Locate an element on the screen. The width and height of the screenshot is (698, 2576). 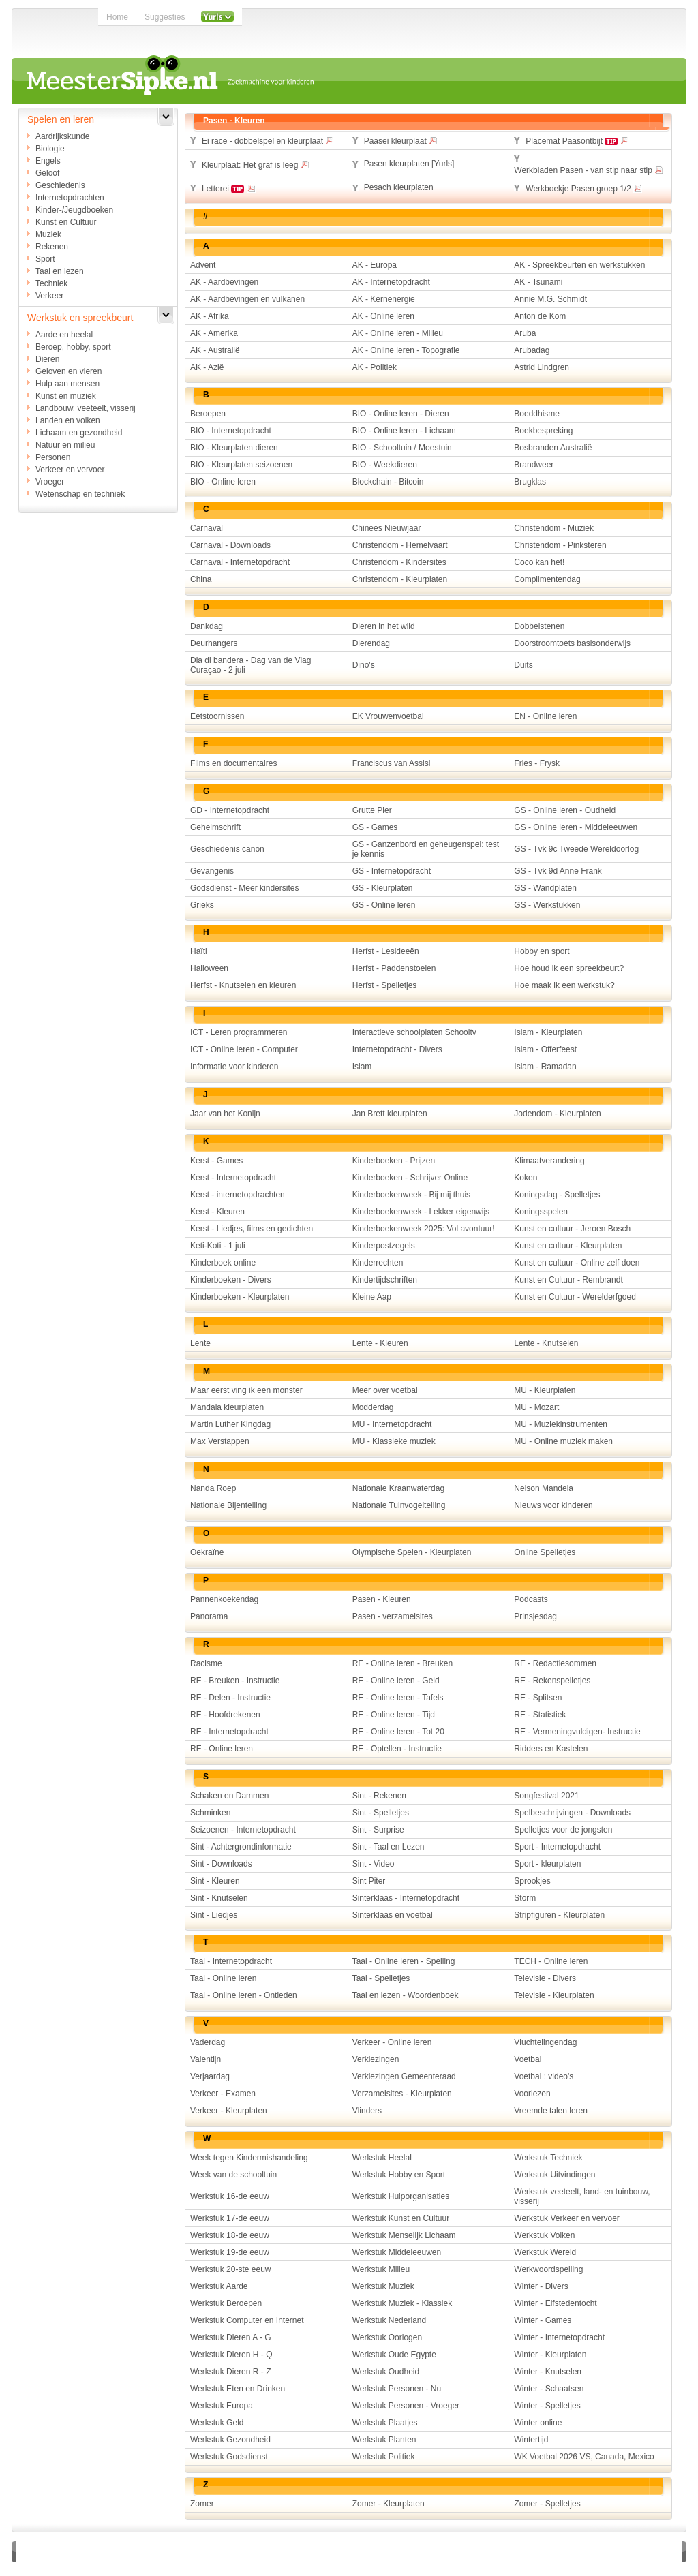
Kerst - Internetopdracht is located at coordinates (233, 1177).